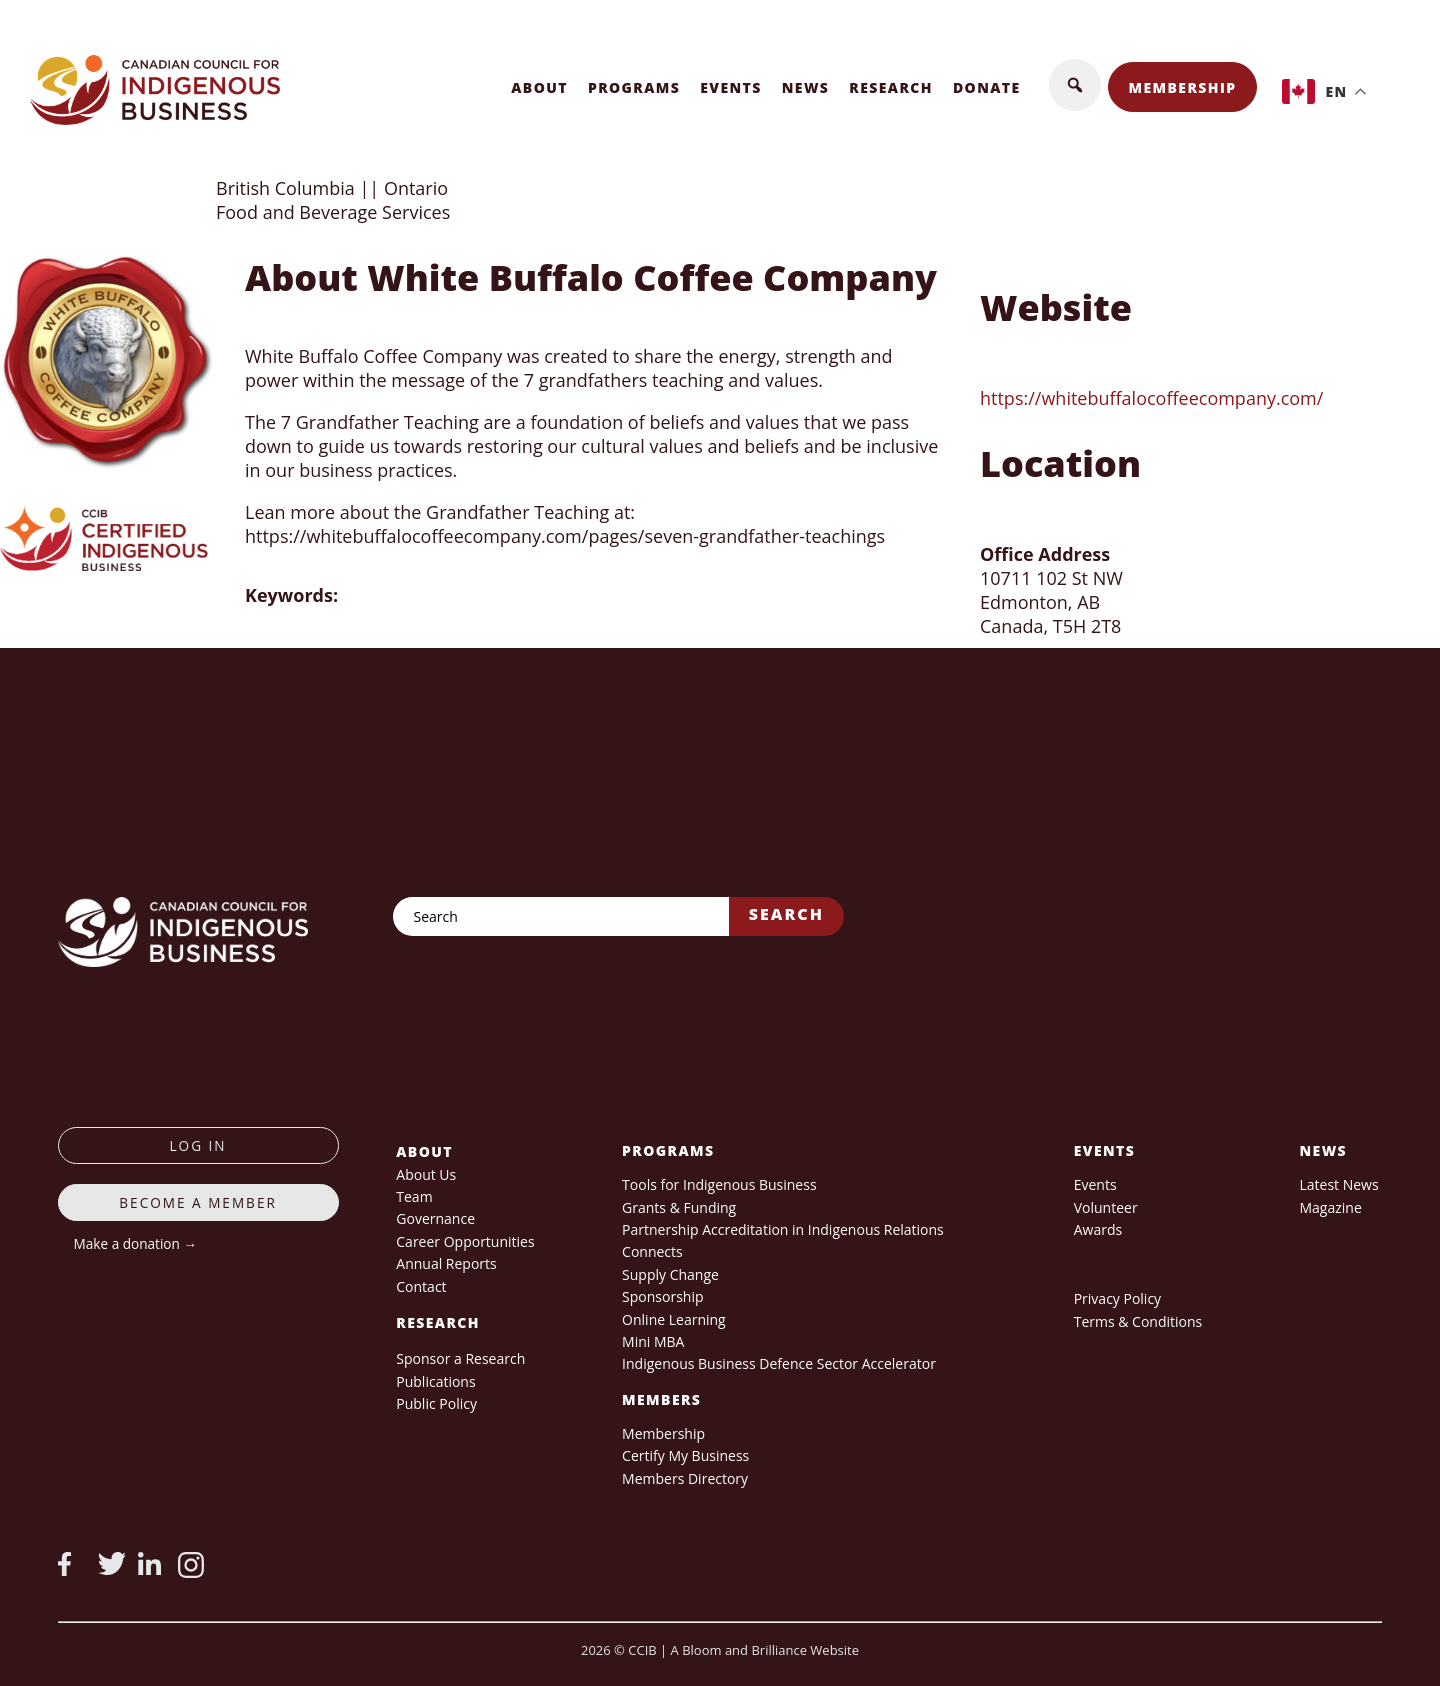  I want to click on Sponsorship, so click(662, 1296).